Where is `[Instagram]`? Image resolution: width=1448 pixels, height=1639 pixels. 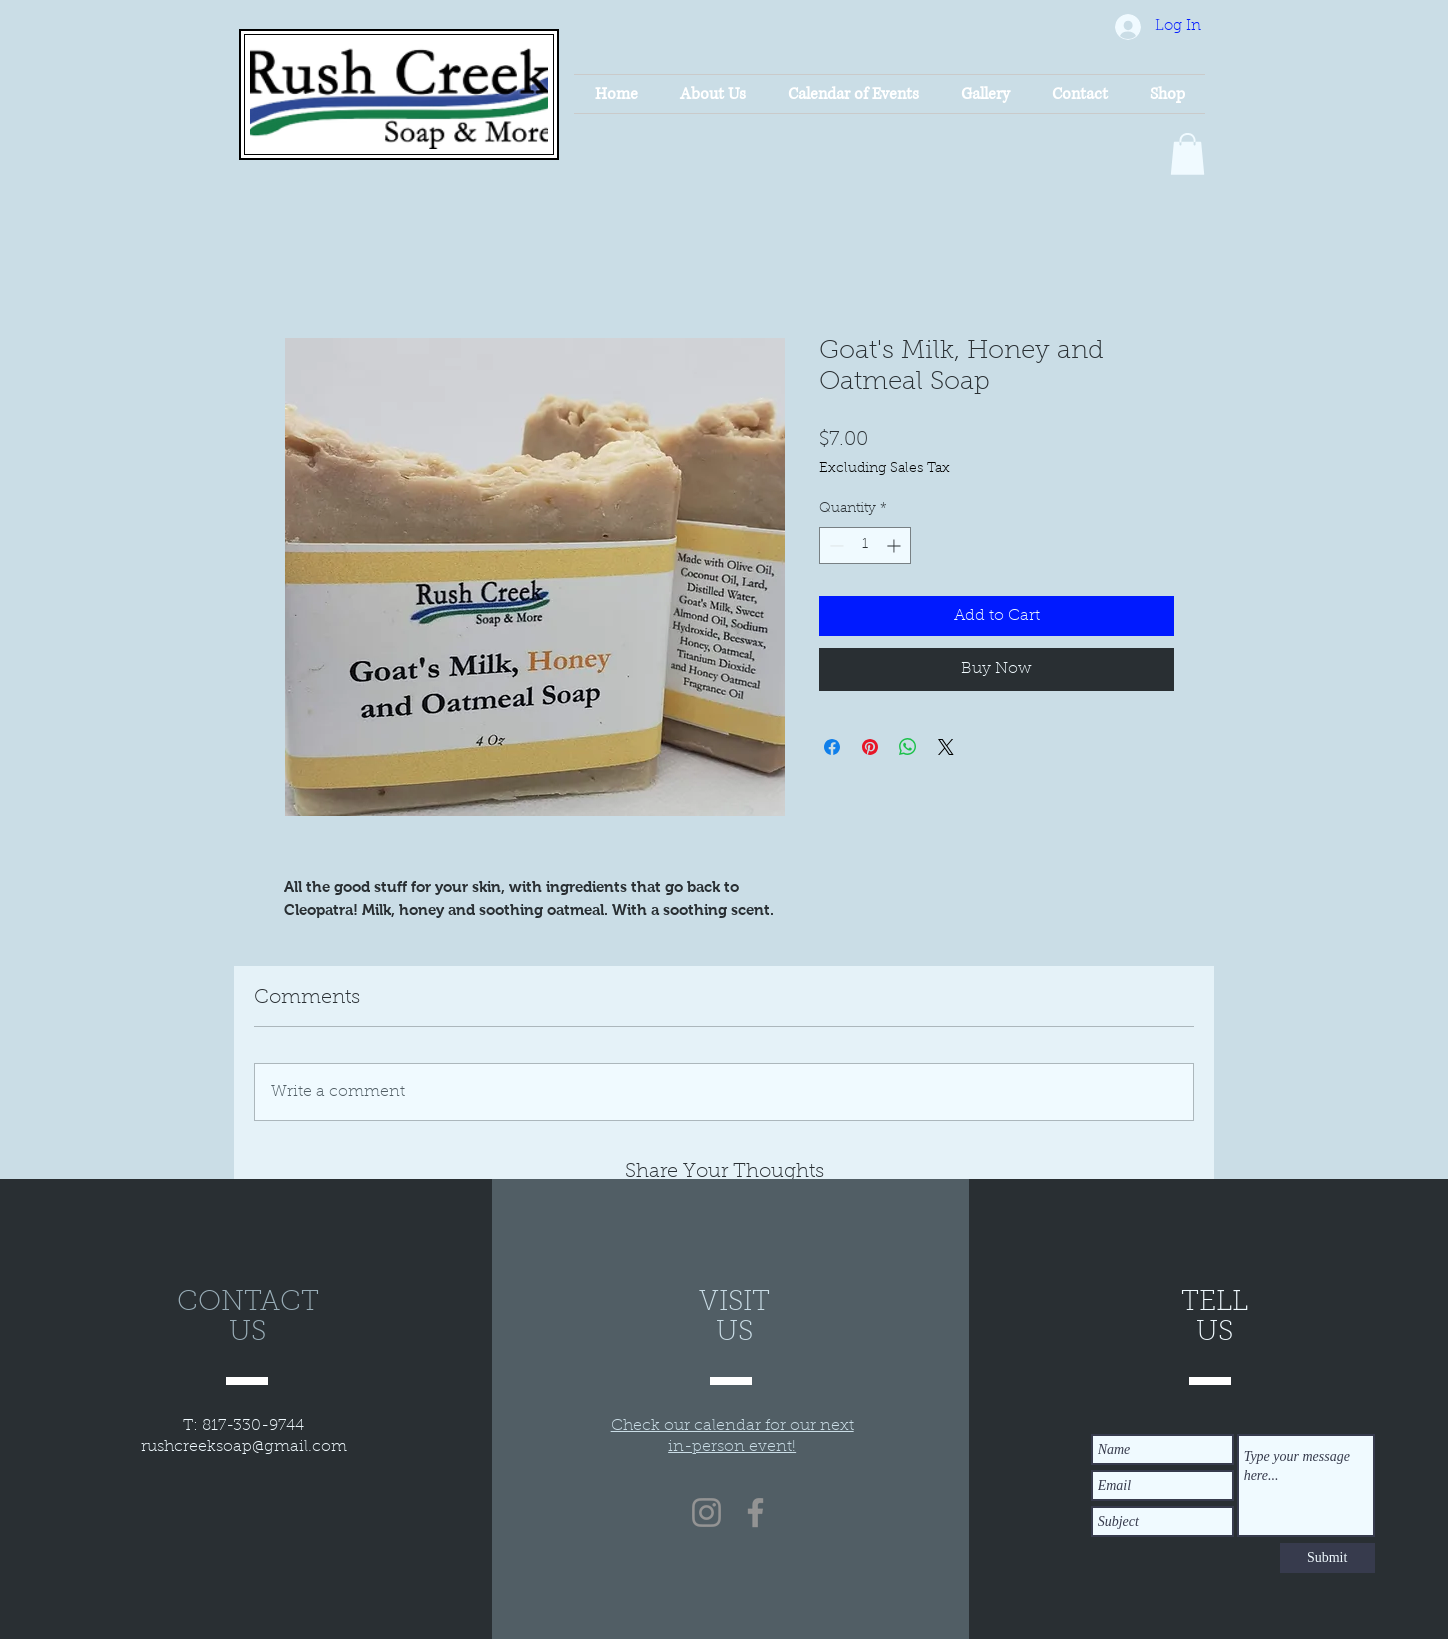 [Instagram] is located at coordinates (706, 1512).